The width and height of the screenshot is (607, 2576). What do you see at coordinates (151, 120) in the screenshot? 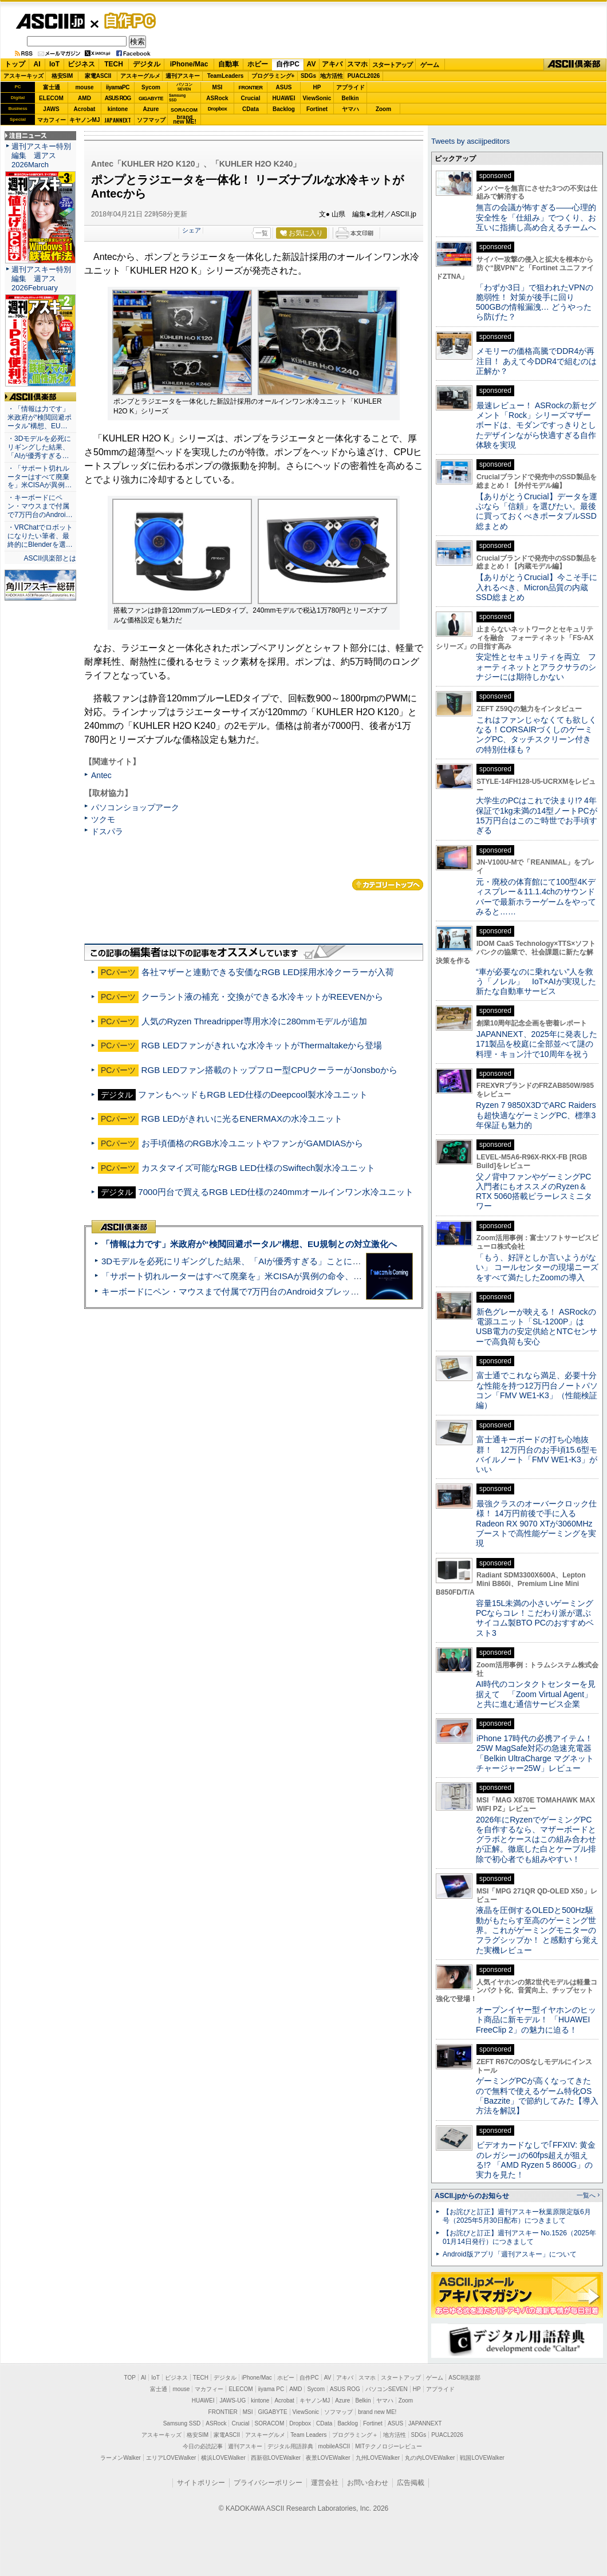
I see `ソフマップ` at bounding box center [151, 120].